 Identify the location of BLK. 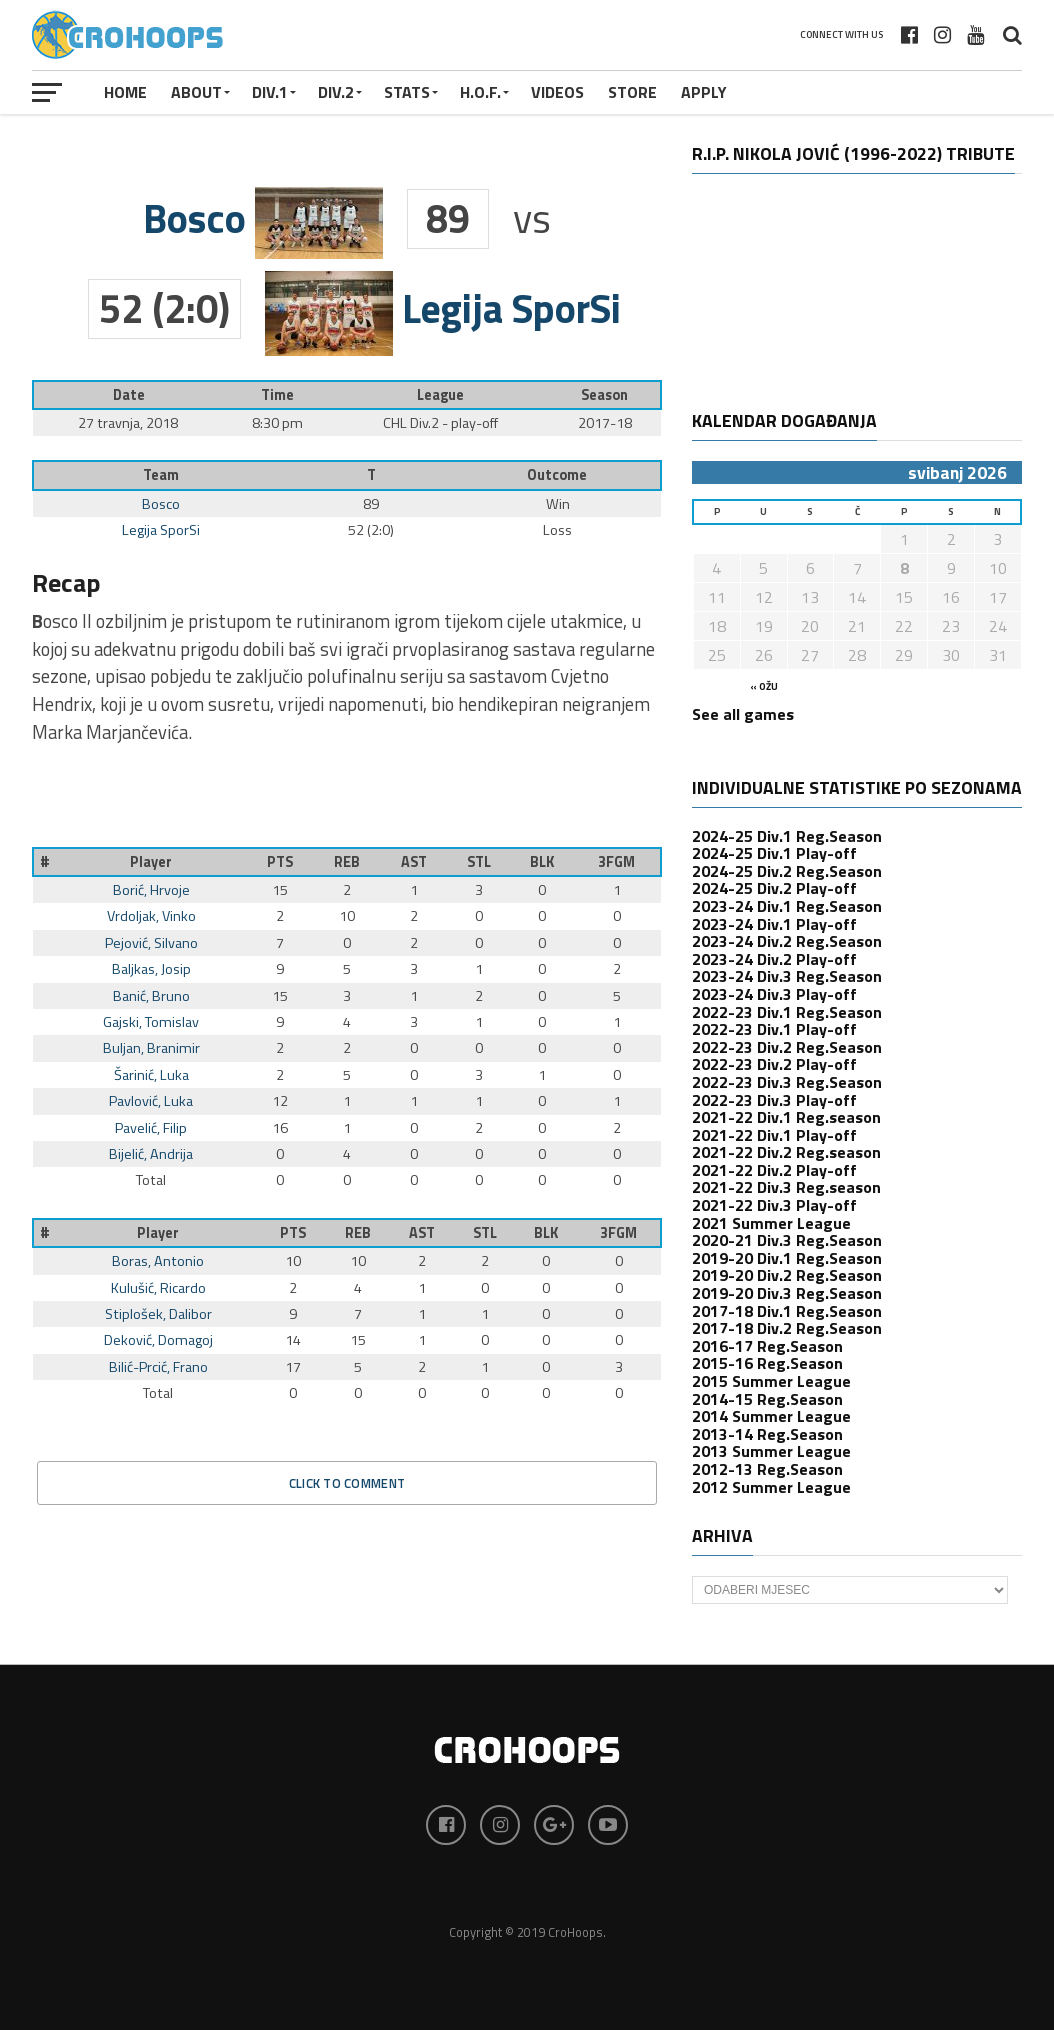
(542, 862).